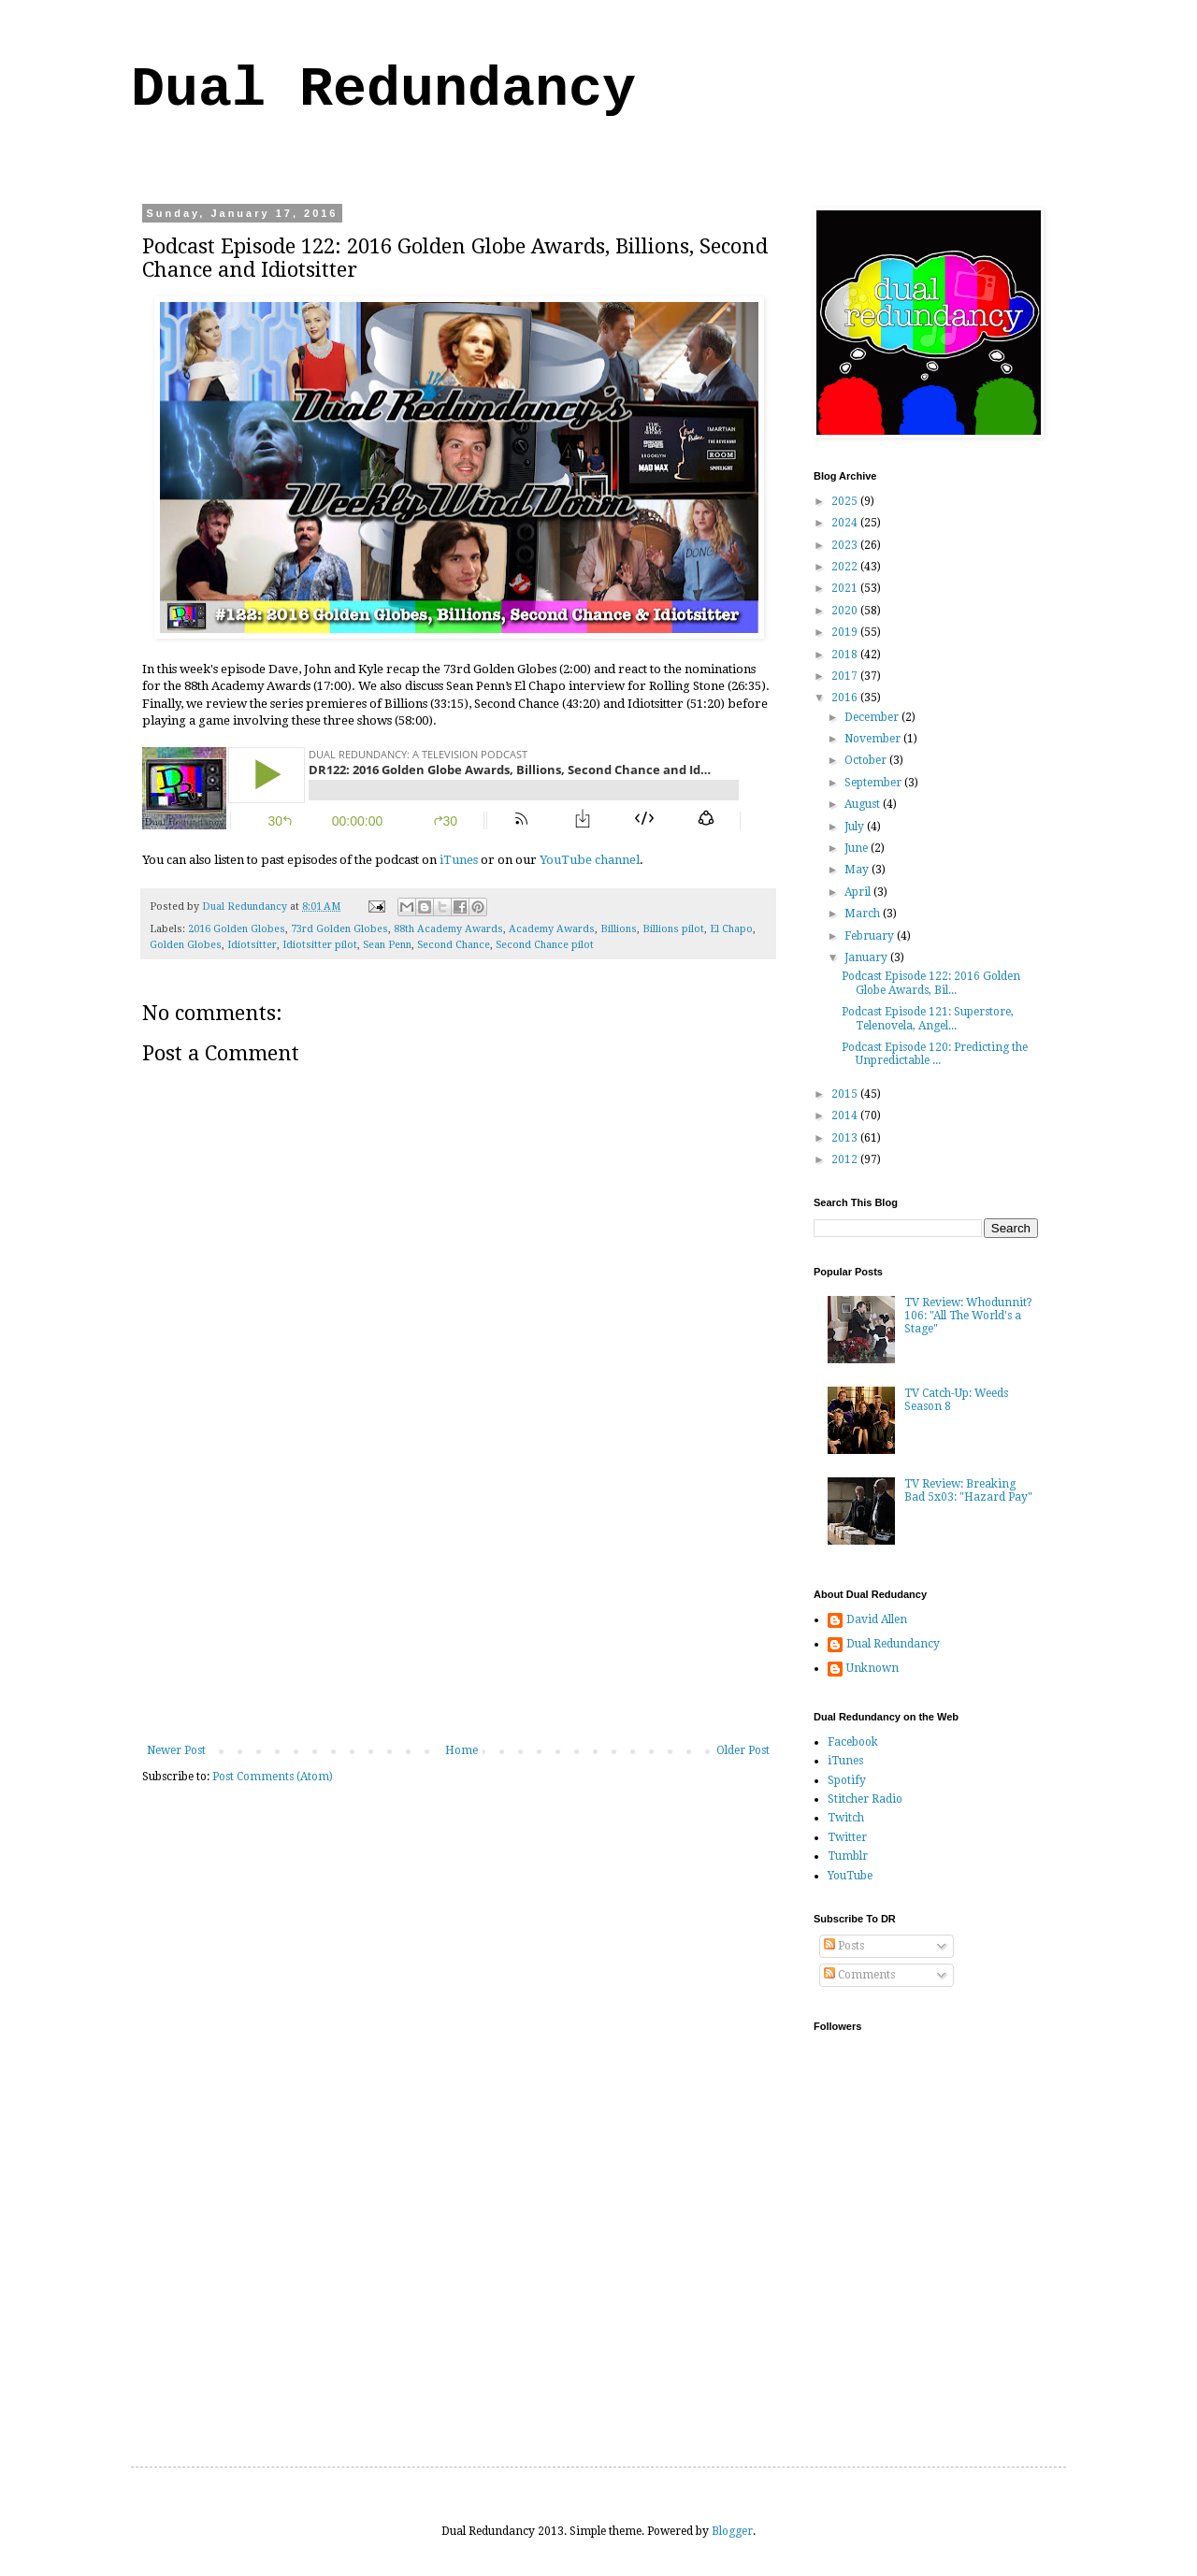 The height and width of the screenshot is (2576, 1197). What do you see at coordinates (743, 1750) in the screenshot?
I see `Older Post` at bounding box center [743, 1750].